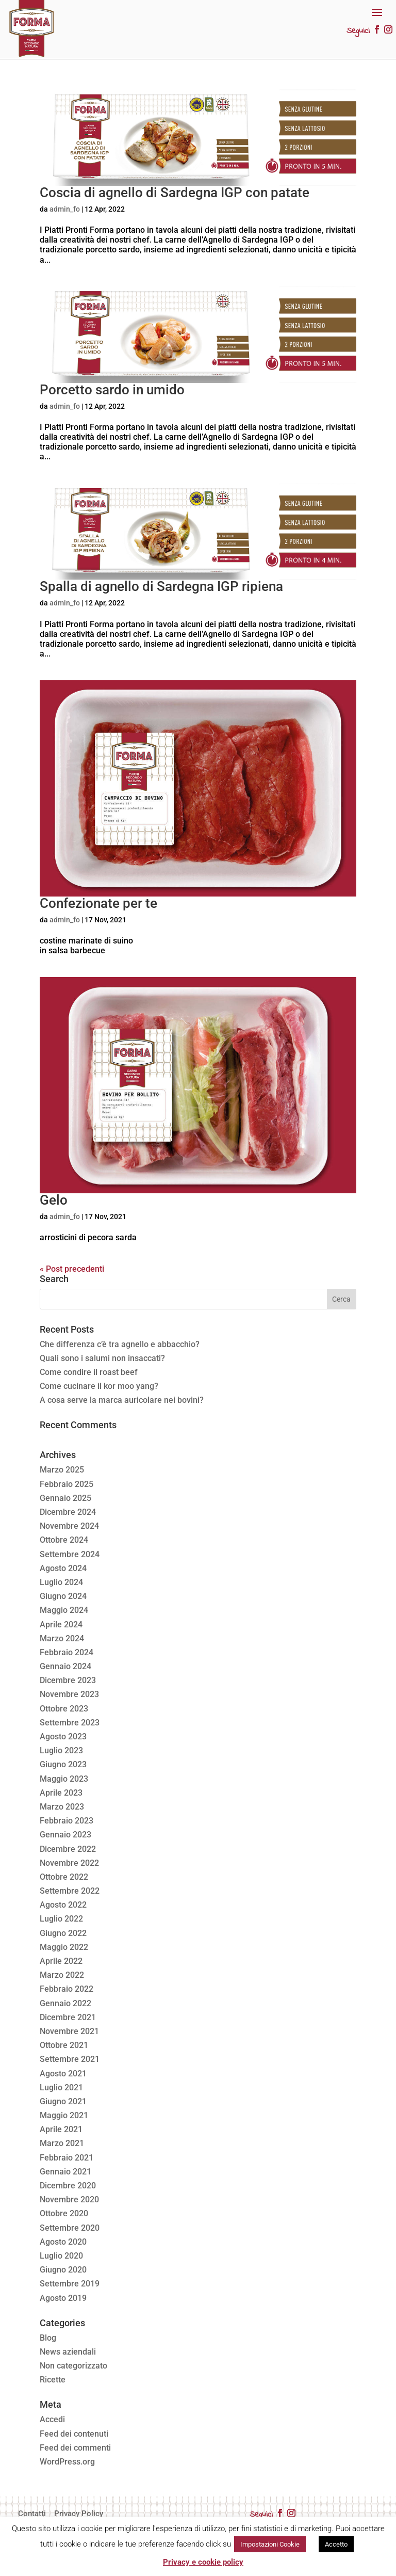  Describe the element at coordinates (98, 903) in the screenshot. I see `Confezionate per te` at that location.